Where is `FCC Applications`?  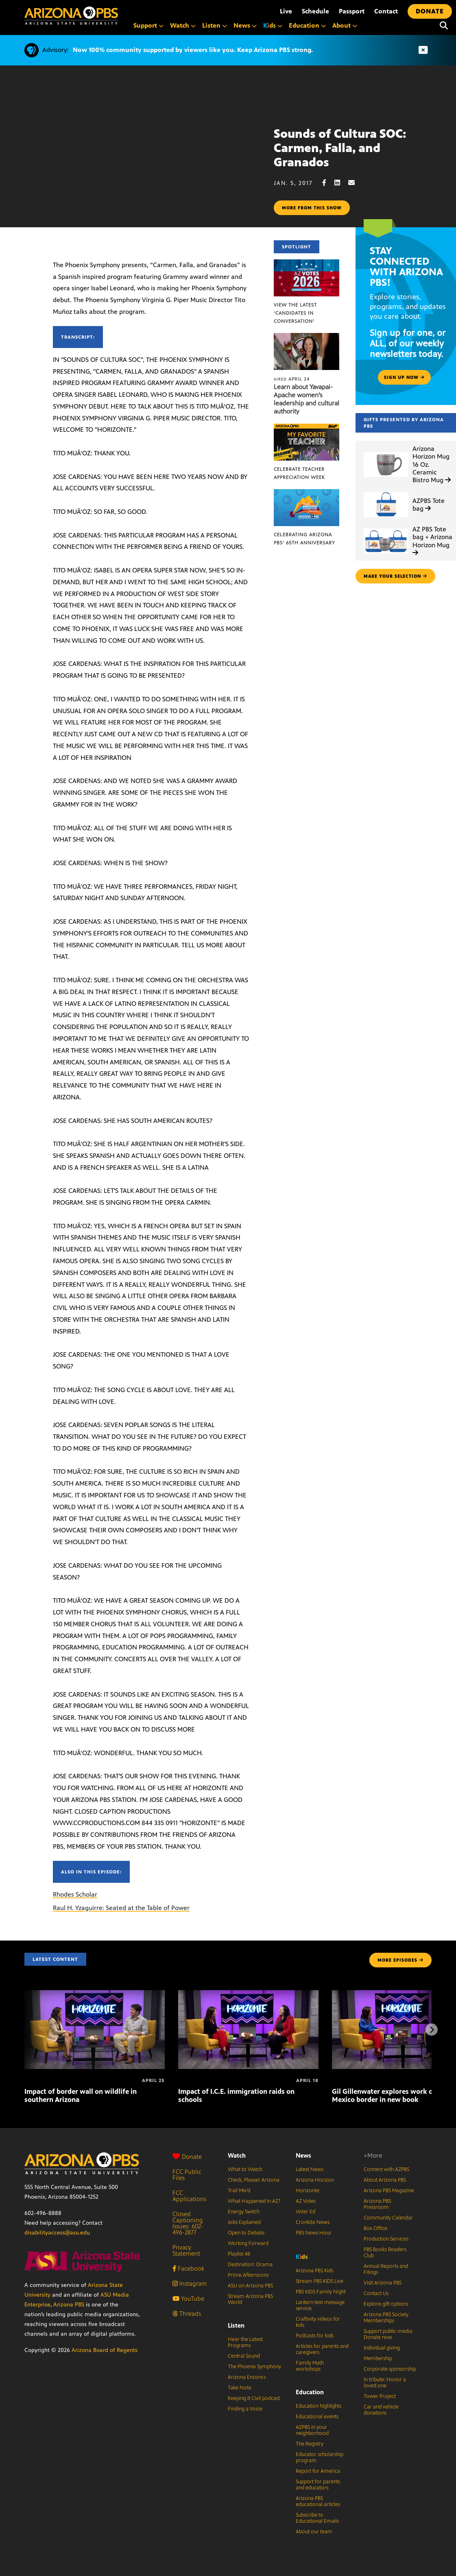
FCC Applications is located at coordinates (189, 2196).